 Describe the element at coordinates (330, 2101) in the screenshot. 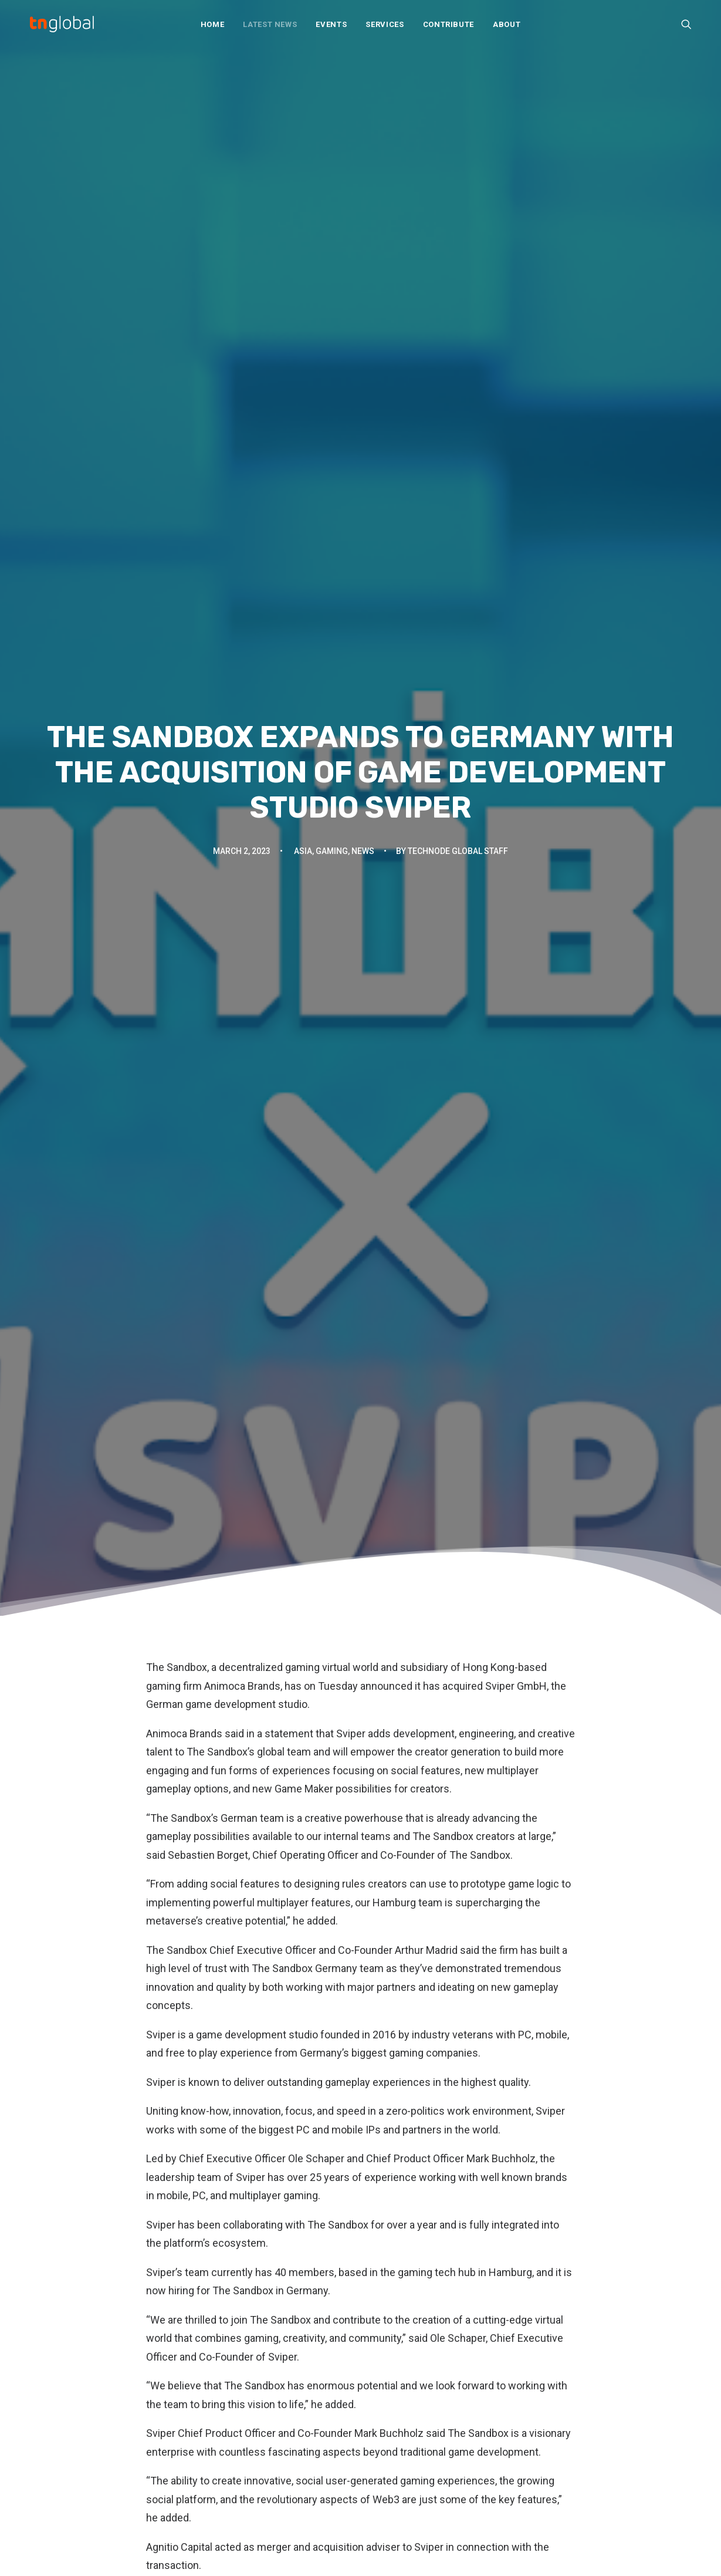

I see `[Share on threads]` at that location.